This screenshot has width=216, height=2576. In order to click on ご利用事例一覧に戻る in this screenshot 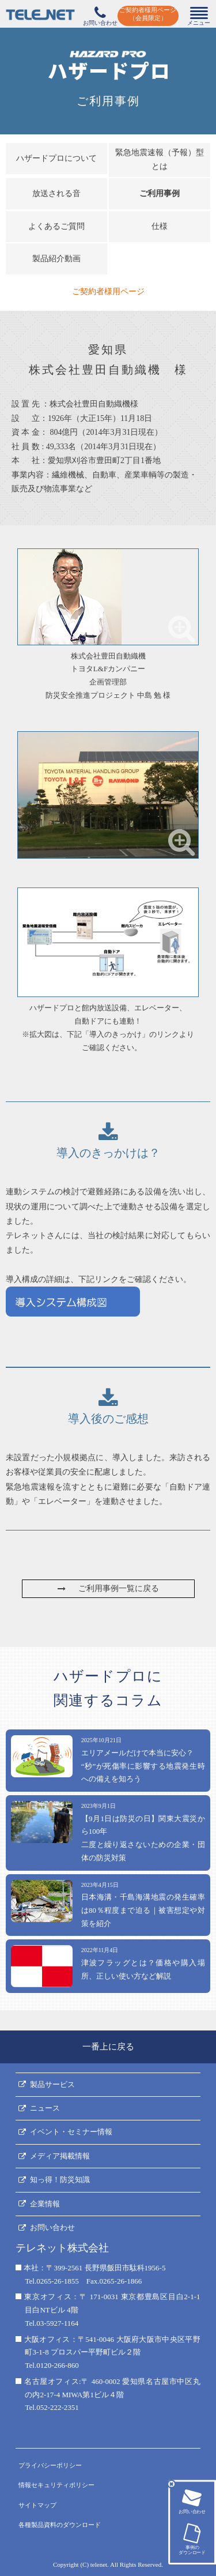, I will do `click(108, 1588)`.